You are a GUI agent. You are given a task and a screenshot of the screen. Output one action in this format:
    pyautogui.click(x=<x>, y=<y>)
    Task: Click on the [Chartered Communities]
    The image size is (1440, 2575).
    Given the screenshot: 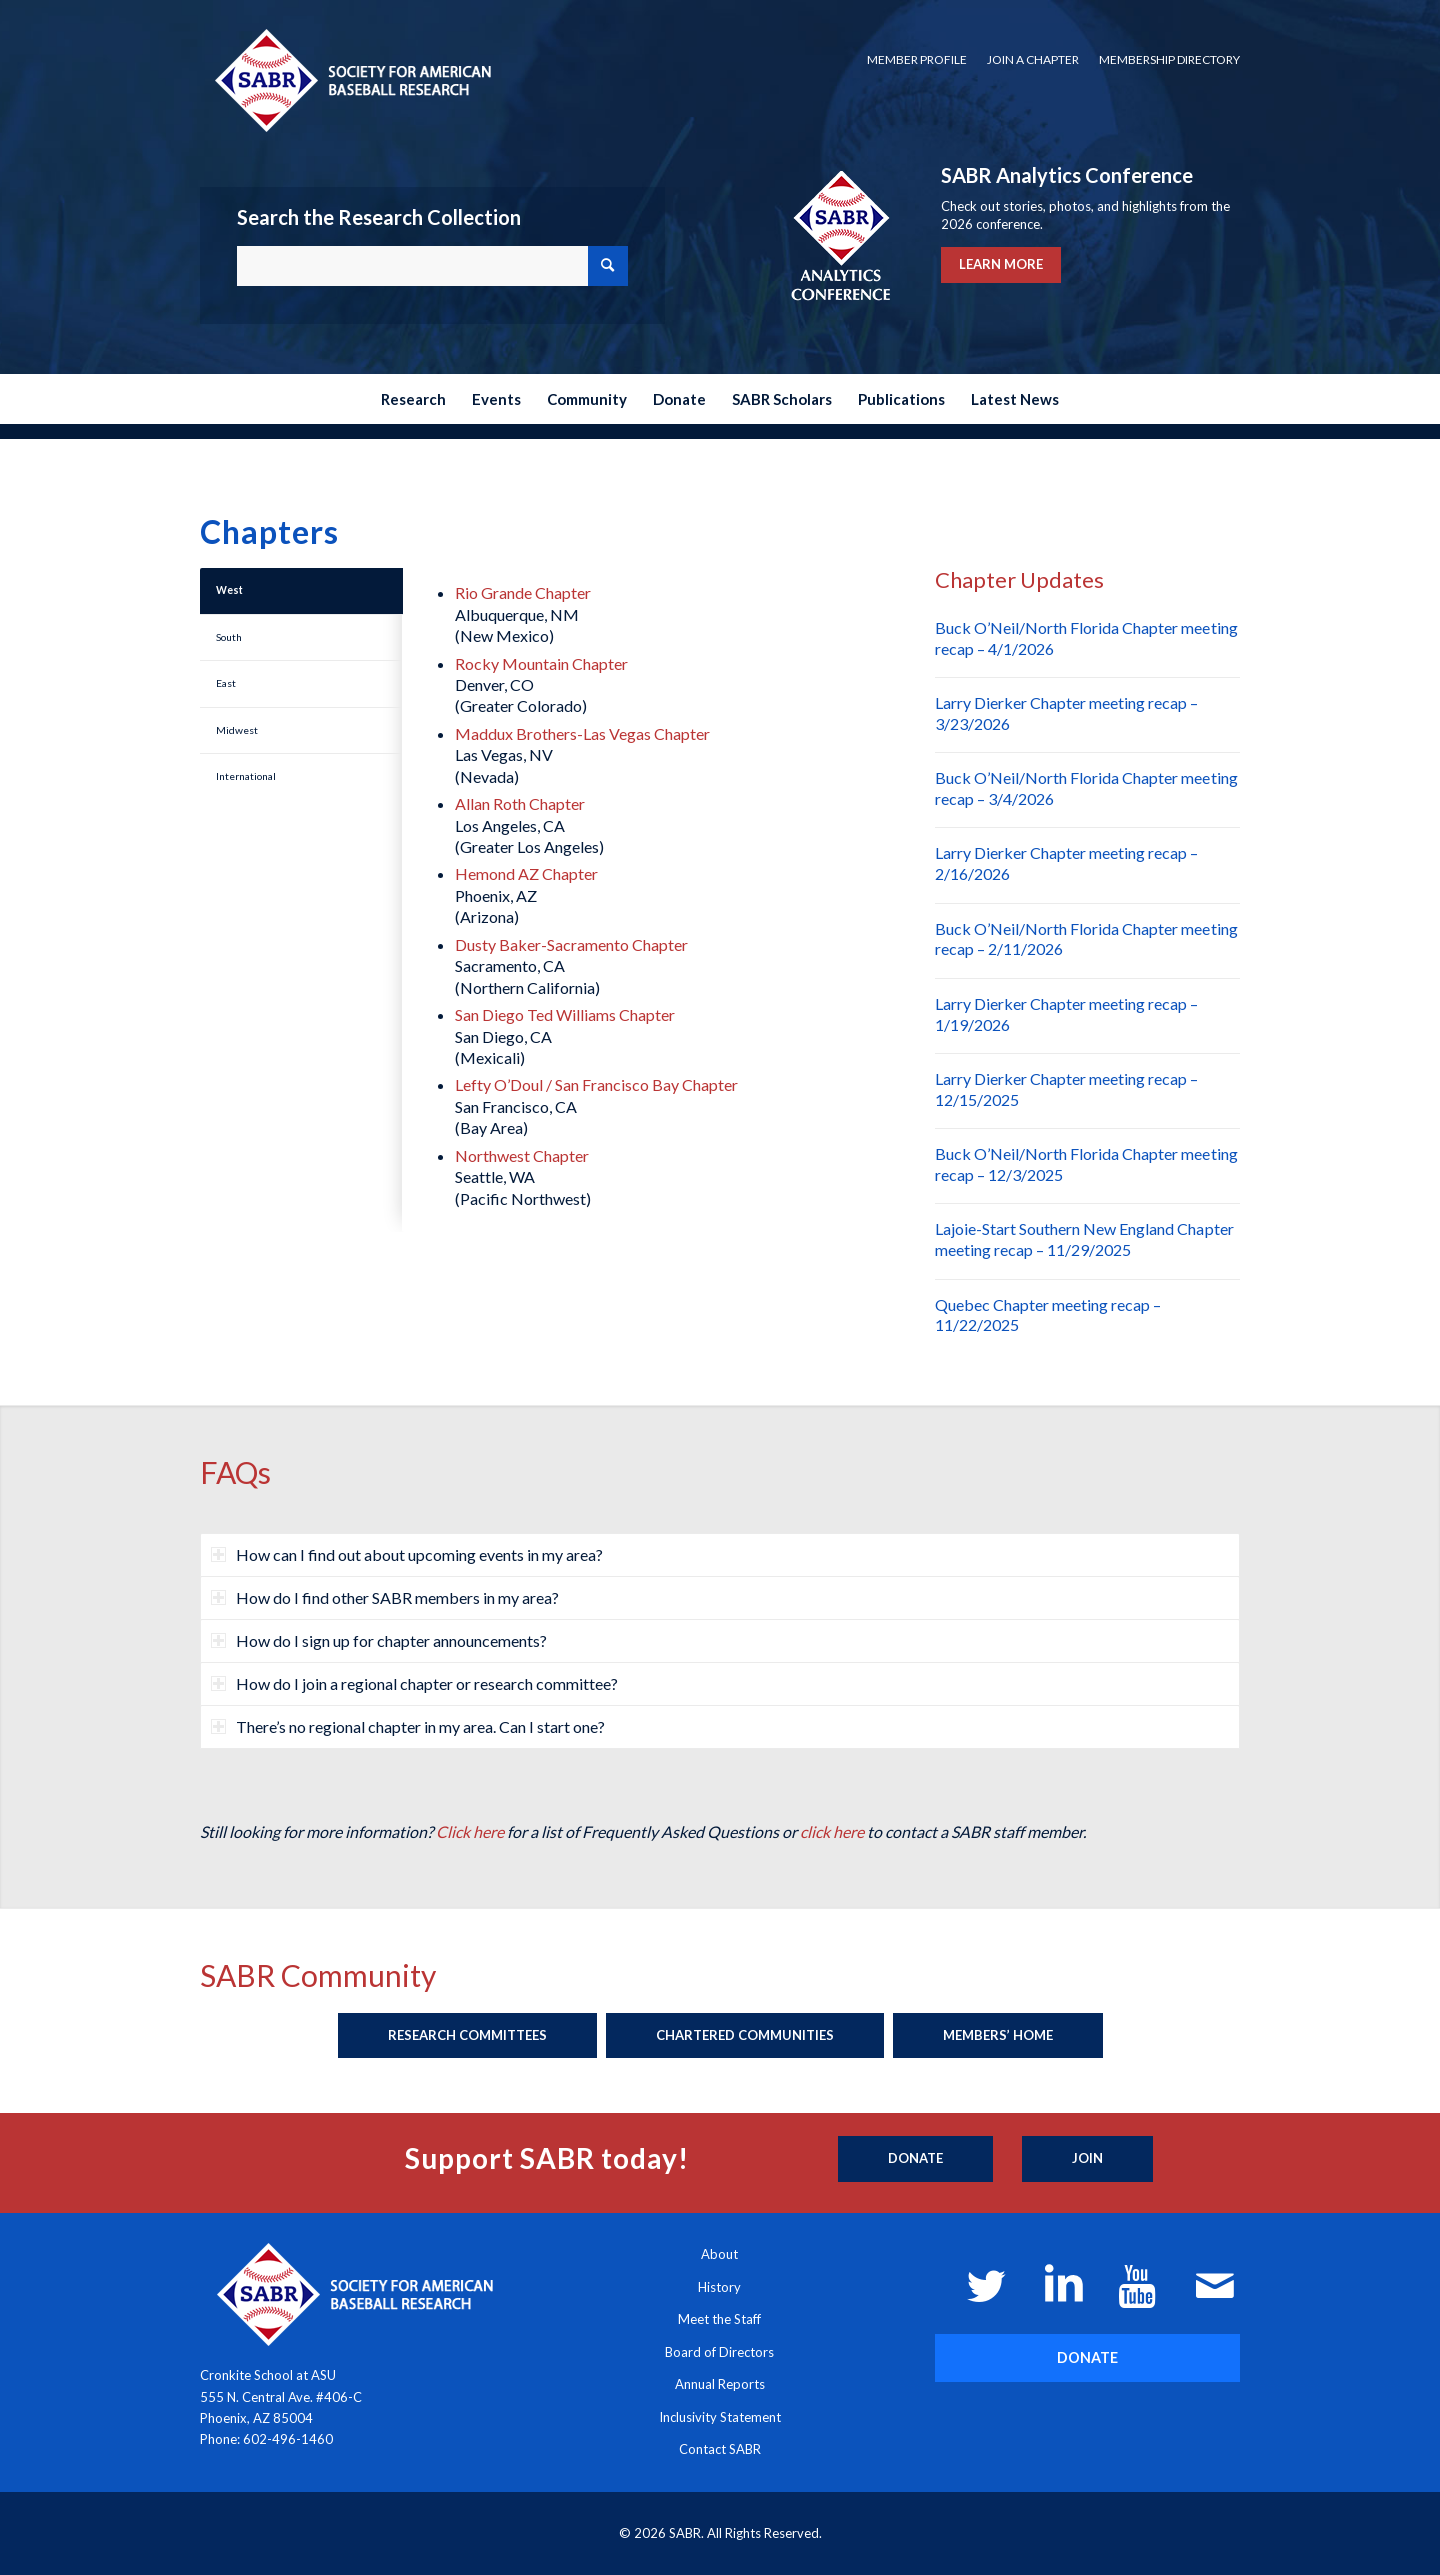 What is the action you would take?
    pyautogui.click(x=745, y=2036)
    